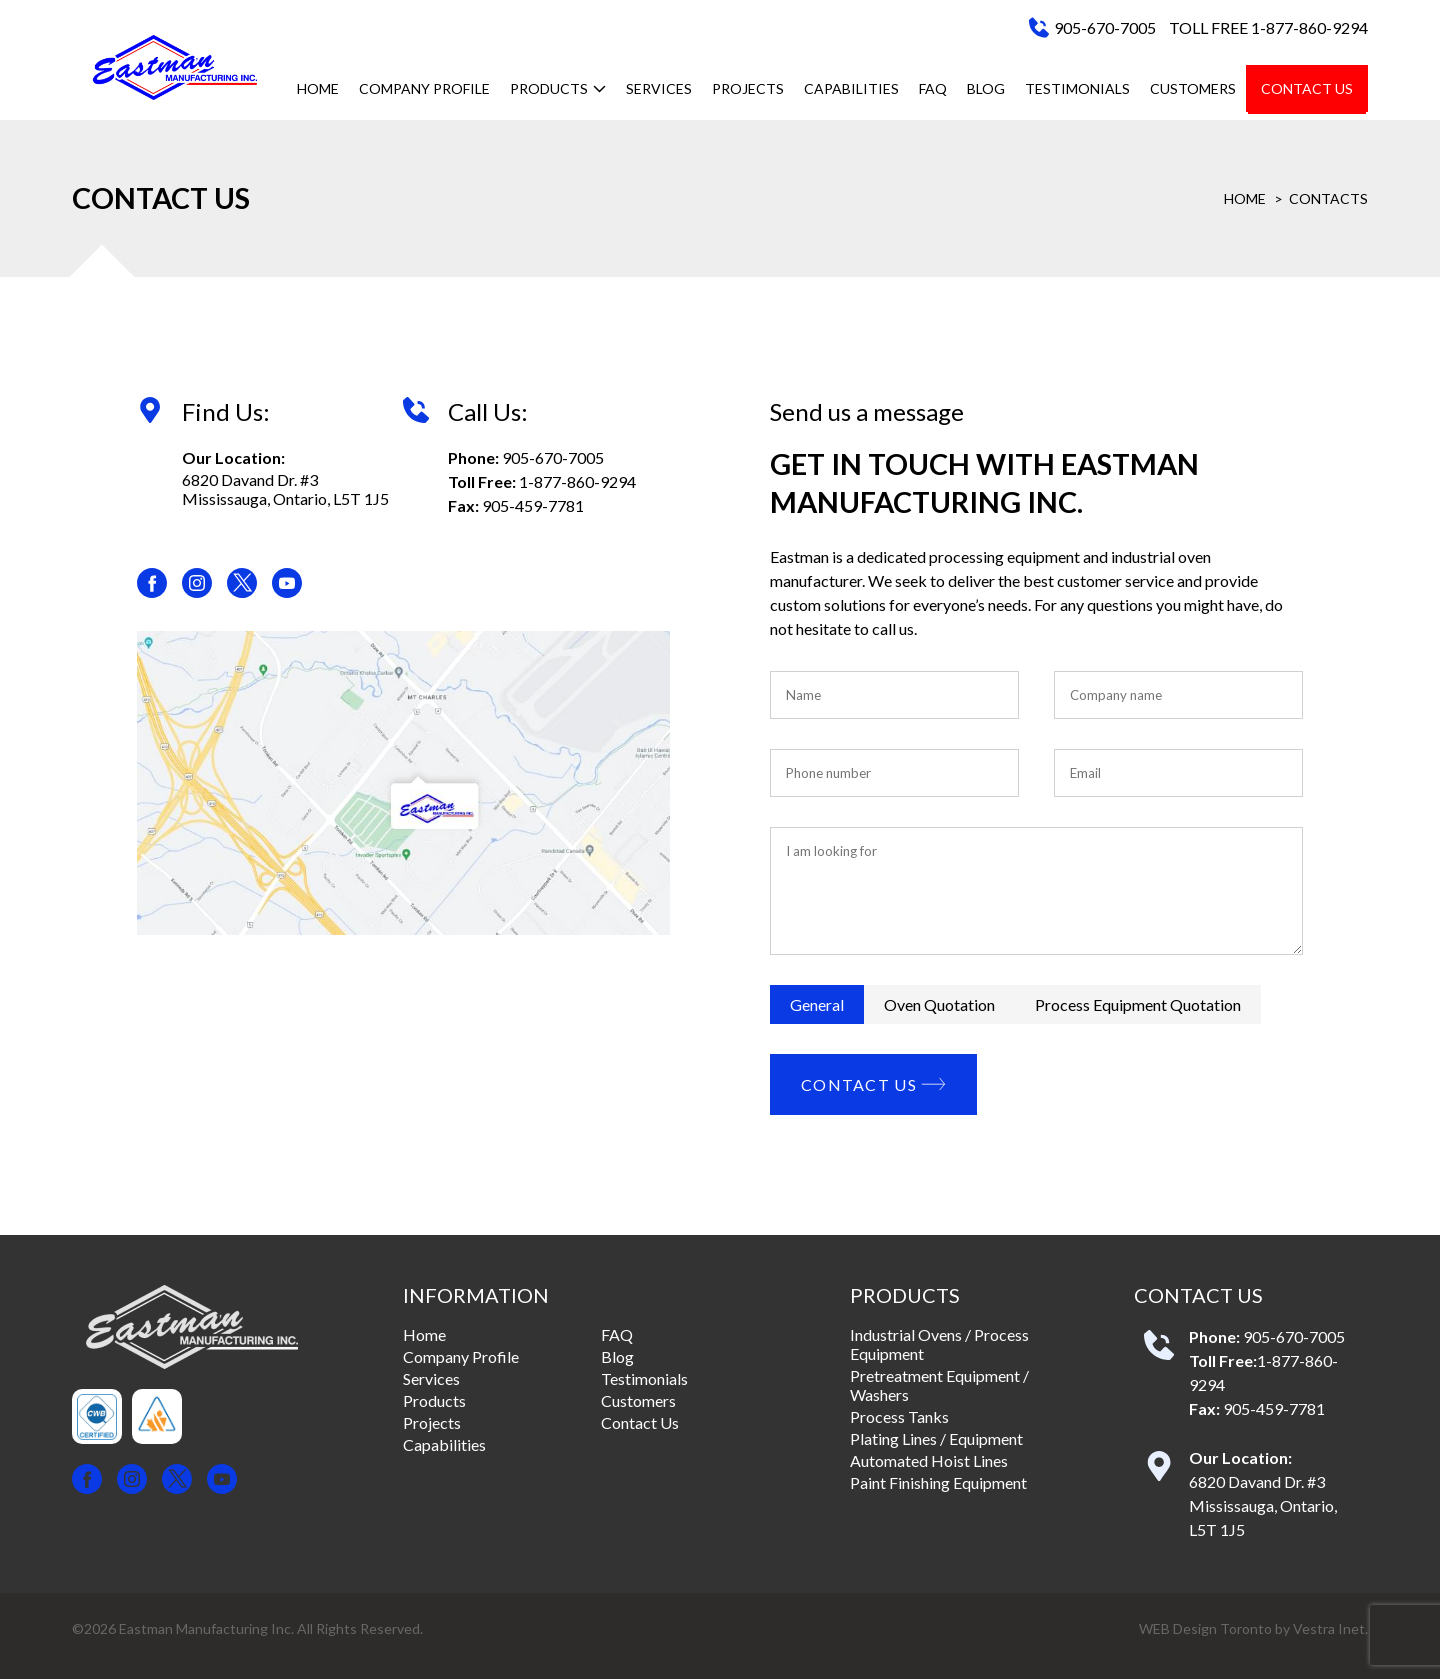  I want to click on 1-877-860-9294, so click(577, 481).